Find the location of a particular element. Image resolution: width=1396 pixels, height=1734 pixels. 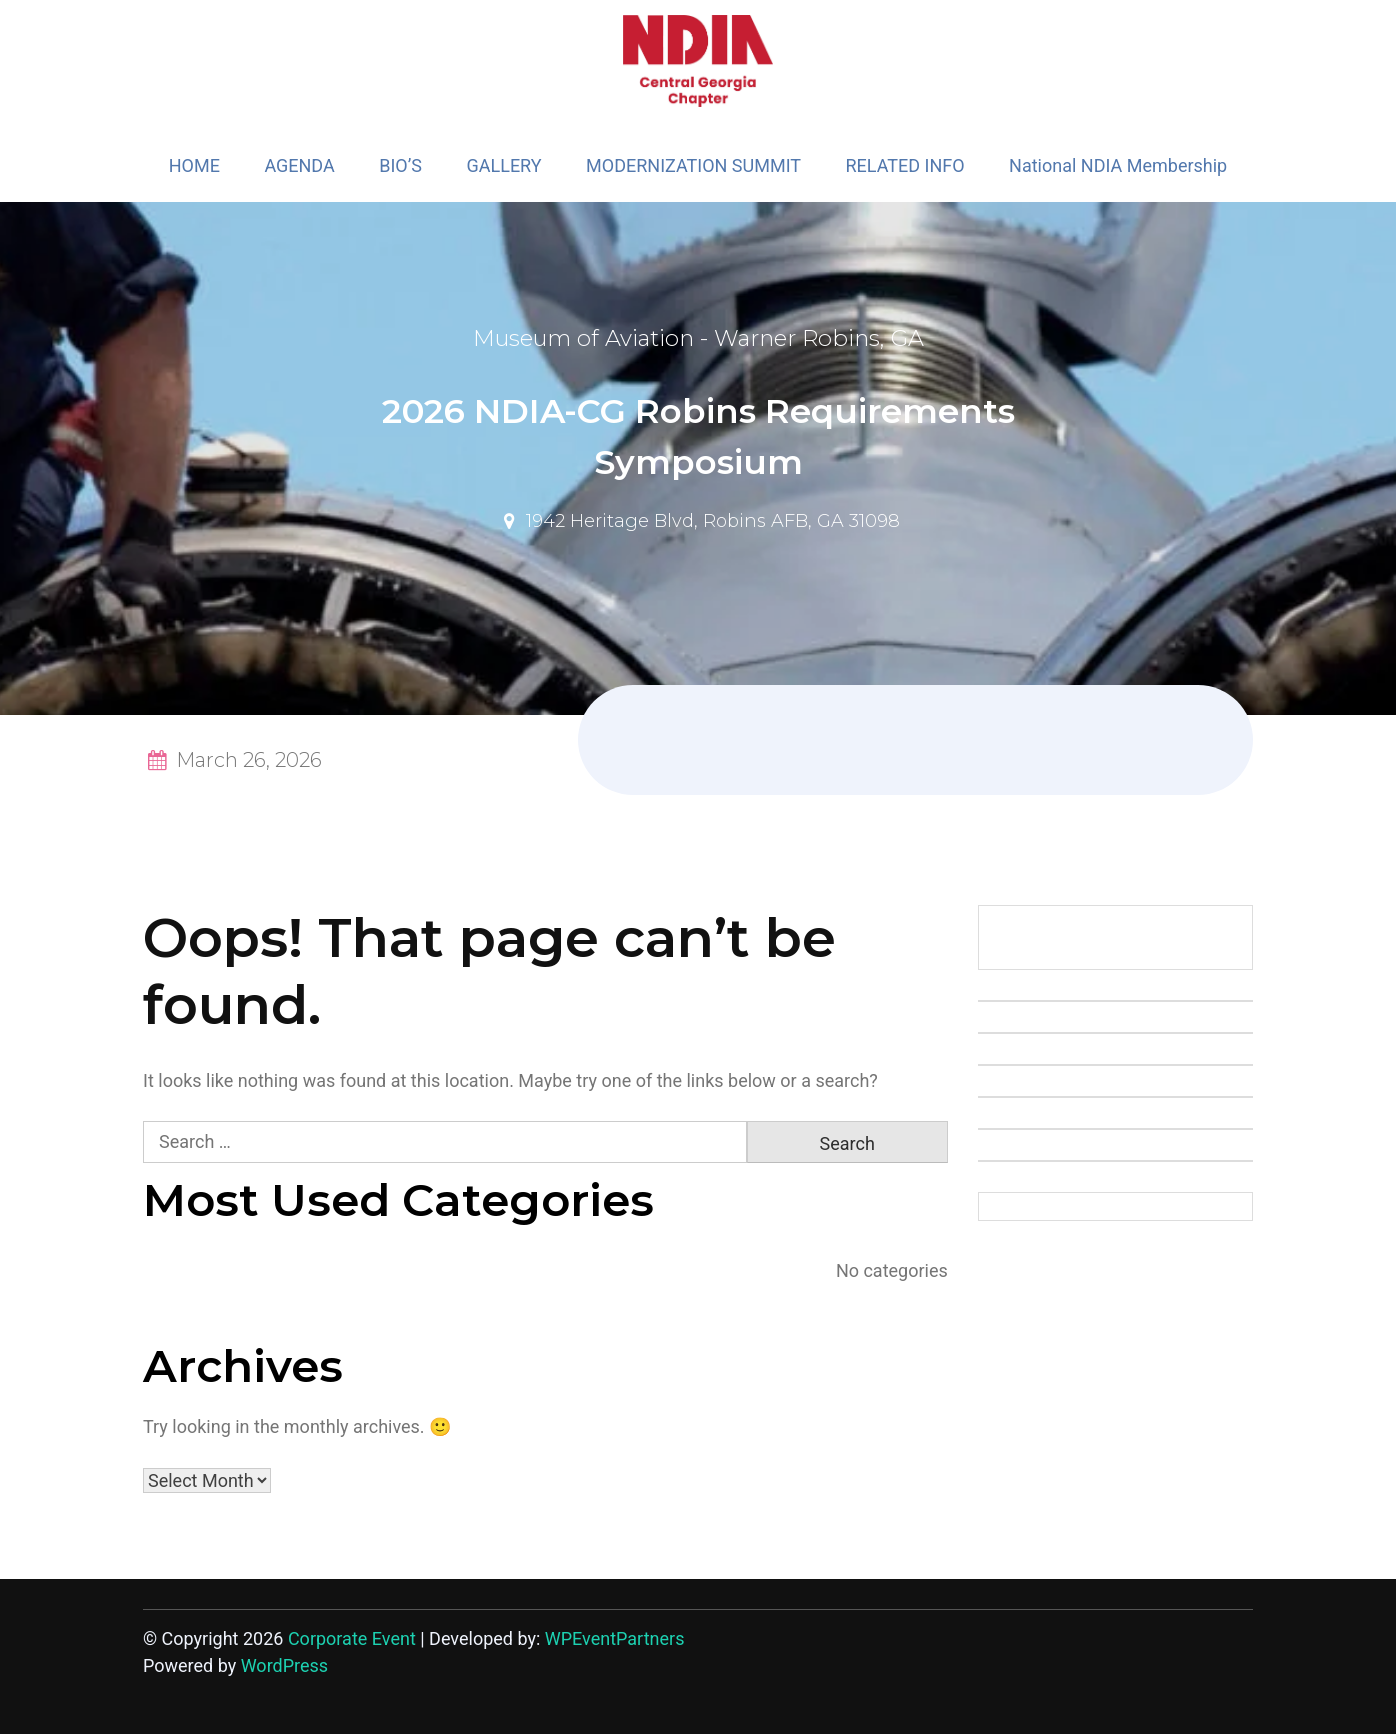

WPEventPartners is located at coordinates (615, 1638).